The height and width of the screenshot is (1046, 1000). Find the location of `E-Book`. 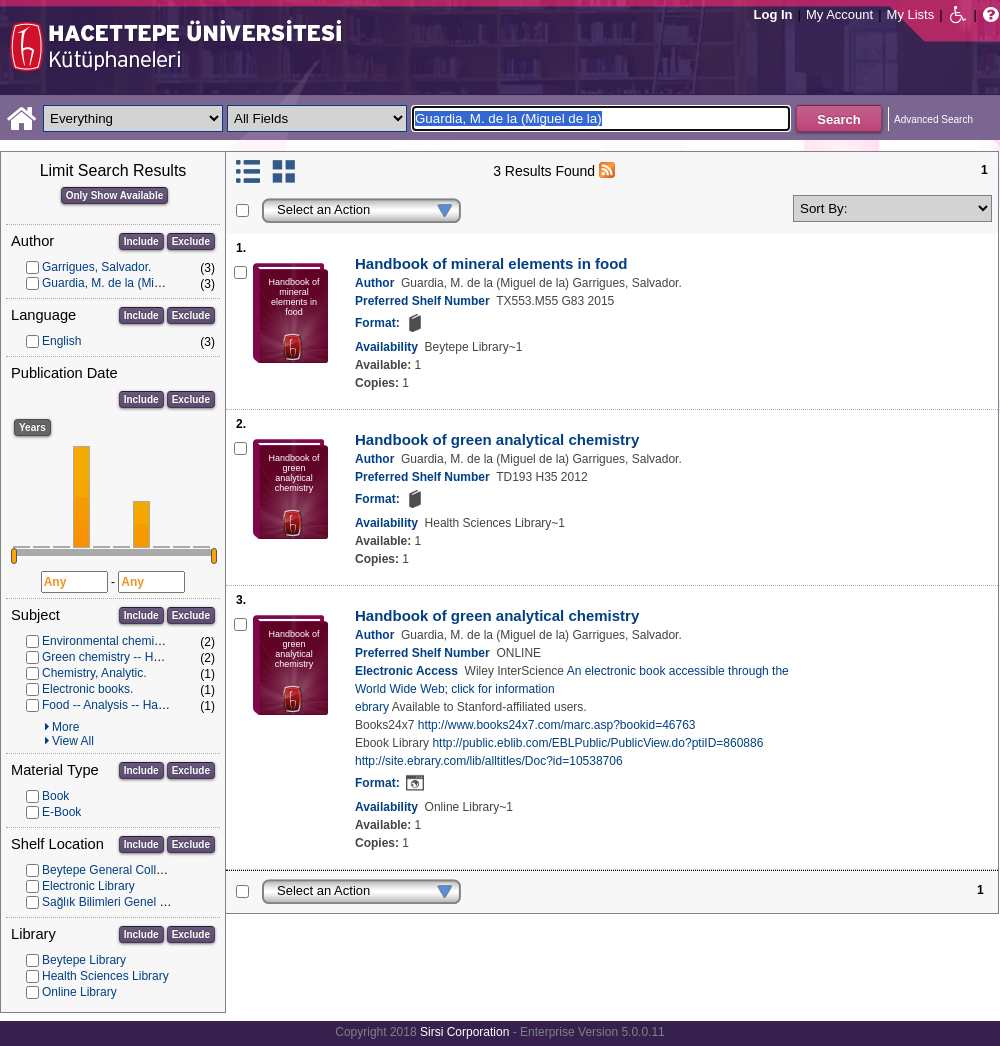

E-Book is located at coordinates (61, 812).